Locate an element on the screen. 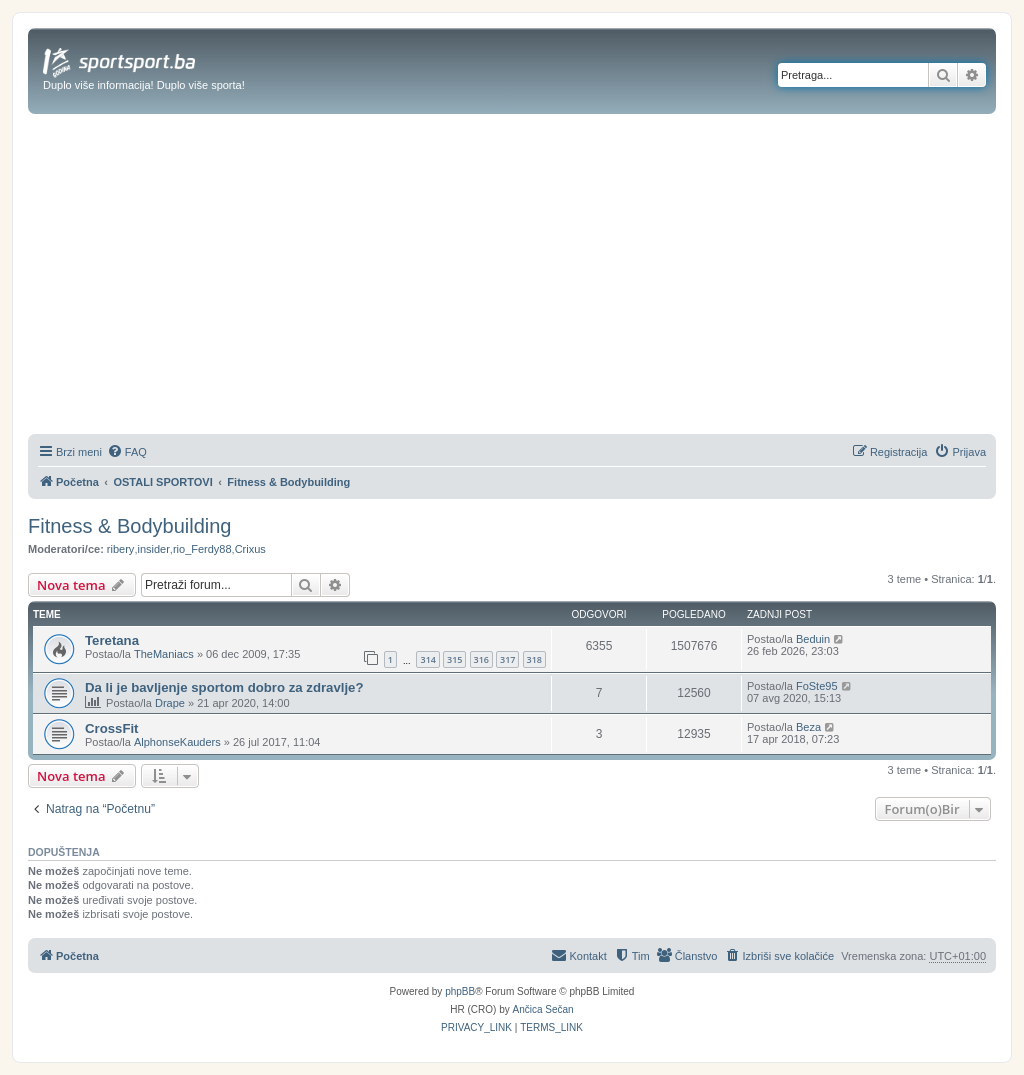 The width and height of the screenshot is (1024, 1075). Da li je bavljenje sportom dobro za zdravlje? is located at coordinates (224, 687).